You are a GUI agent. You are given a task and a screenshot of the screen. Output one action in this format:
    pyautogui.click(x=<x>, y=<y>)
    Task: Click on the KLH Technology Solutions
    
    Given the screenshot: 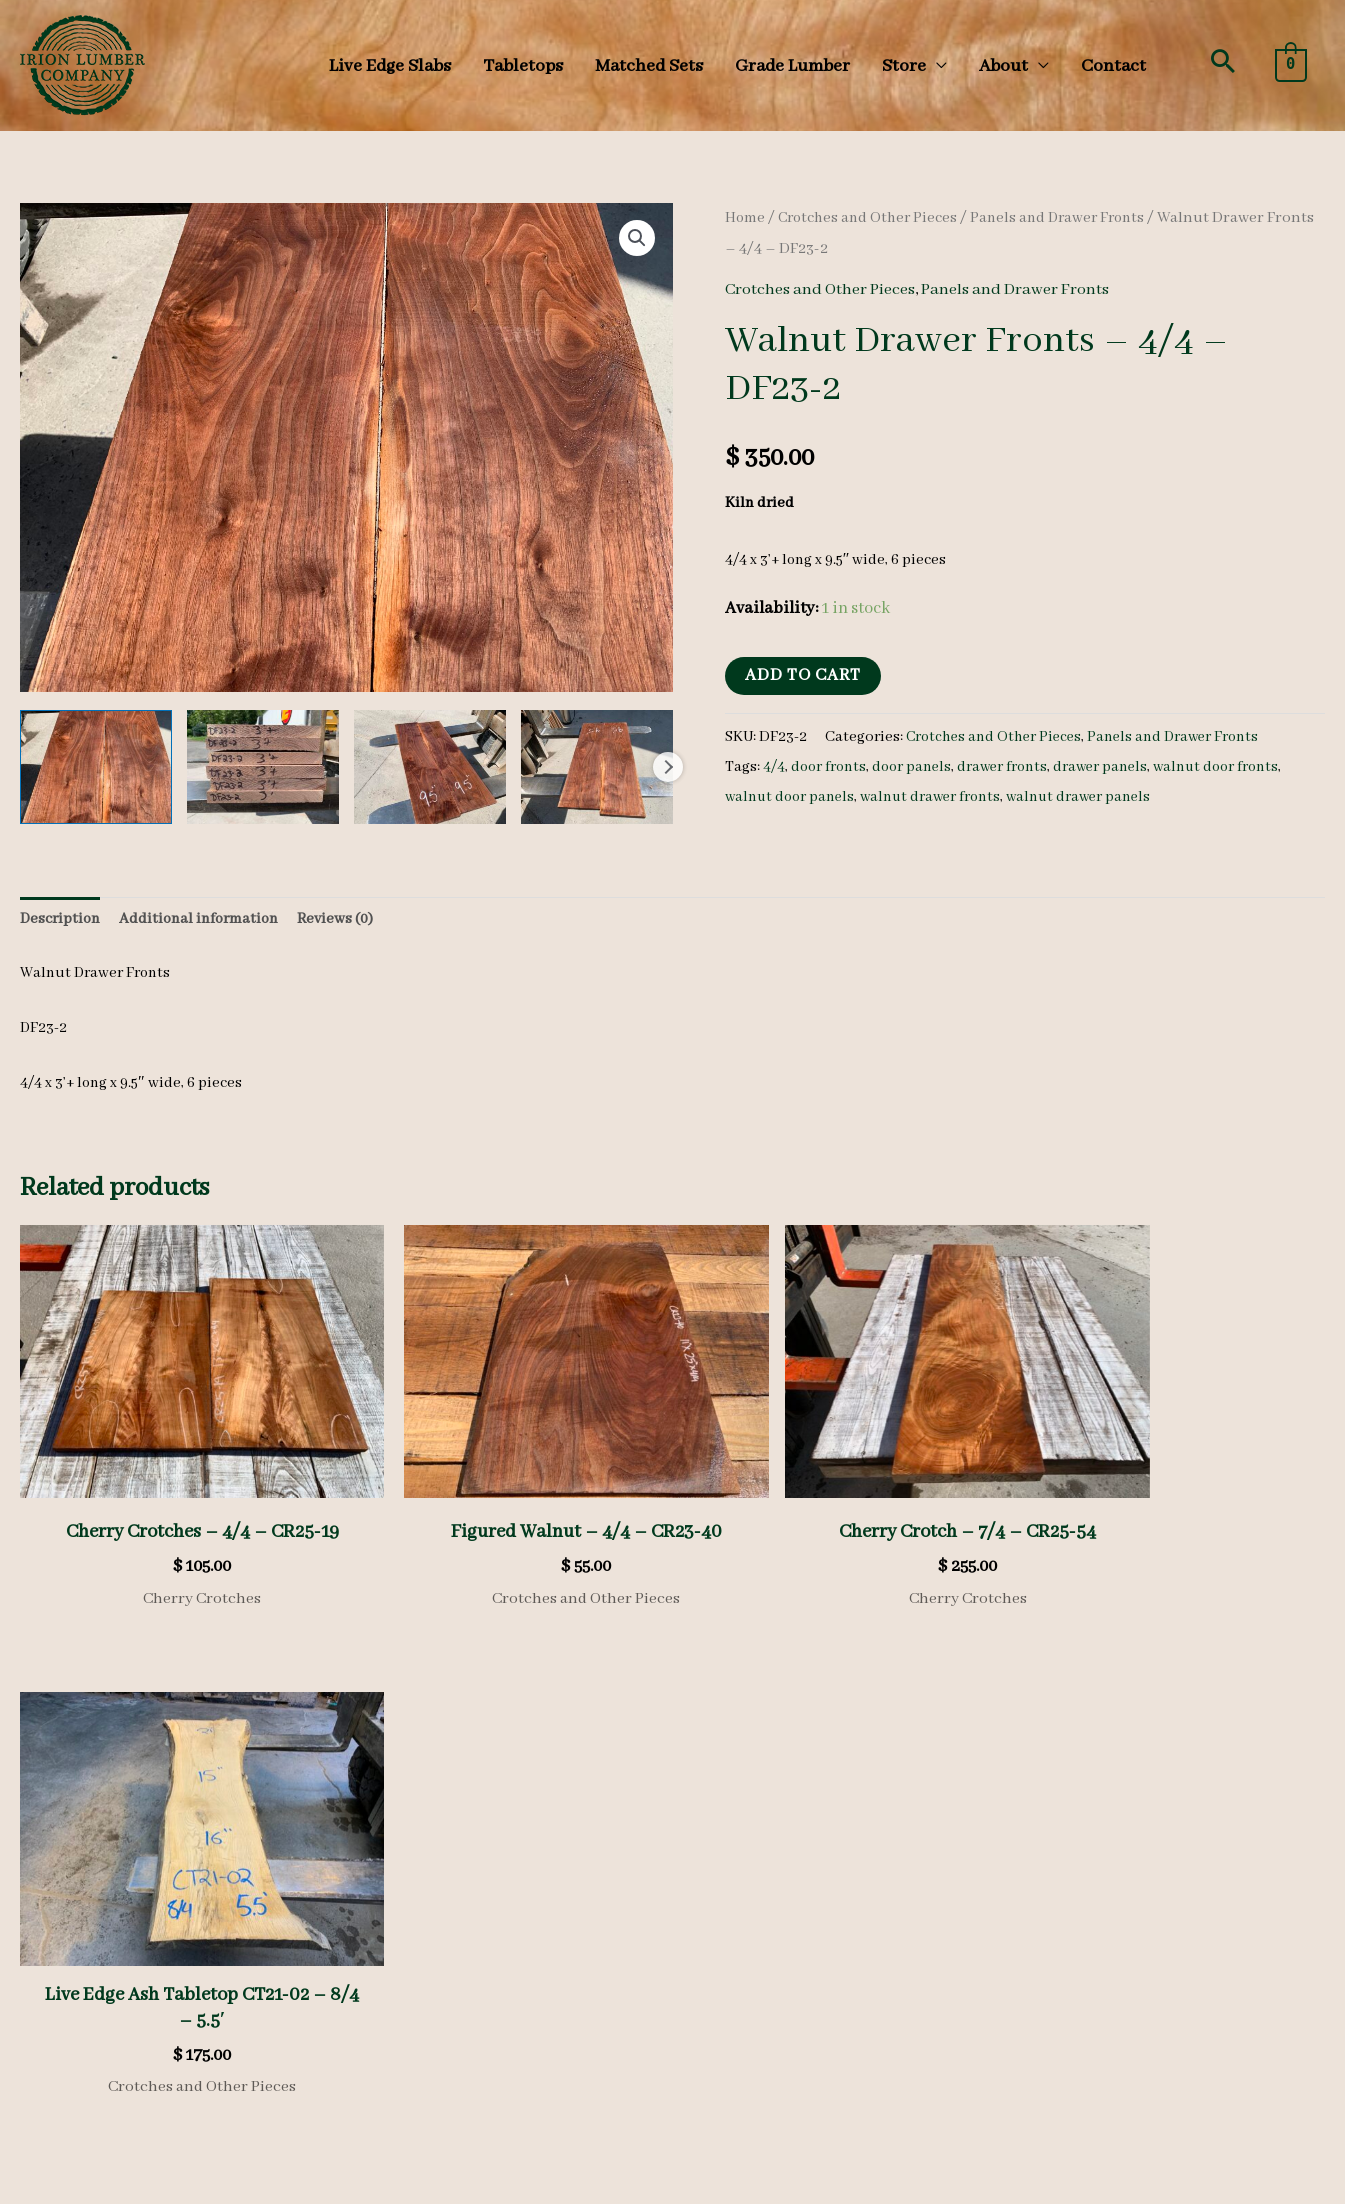 What is the action you would take?
    pyautogui.click(x=1235, y=2186)
    